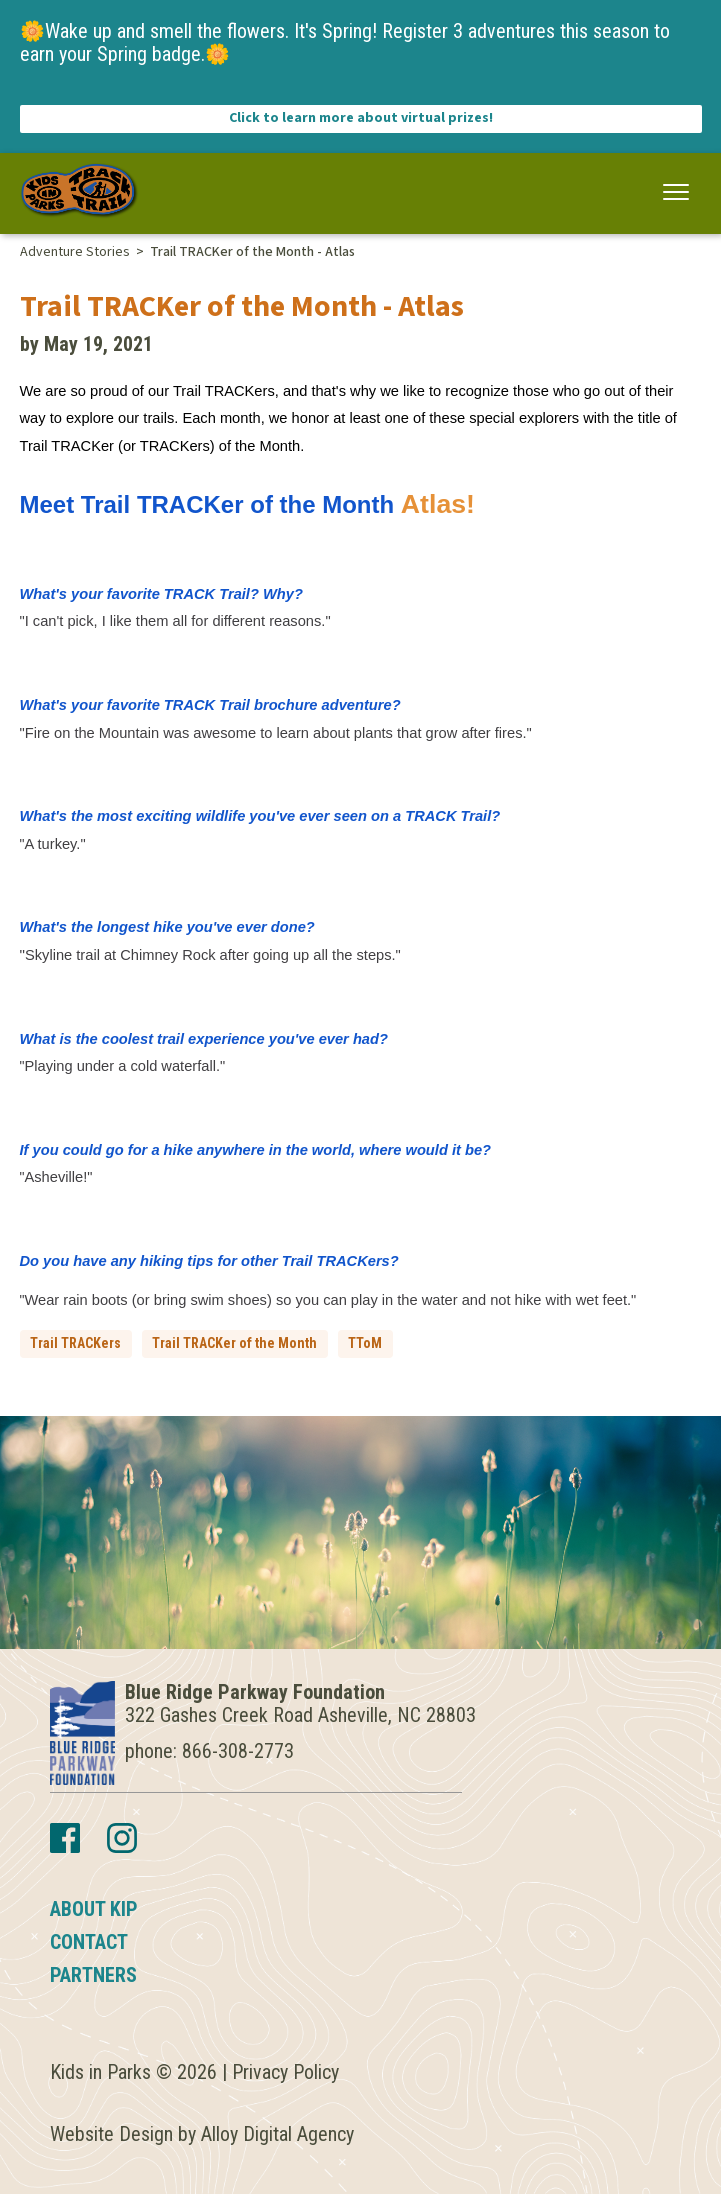  I want to click on Trail TRACKer of the Month, so click(234, 1343).